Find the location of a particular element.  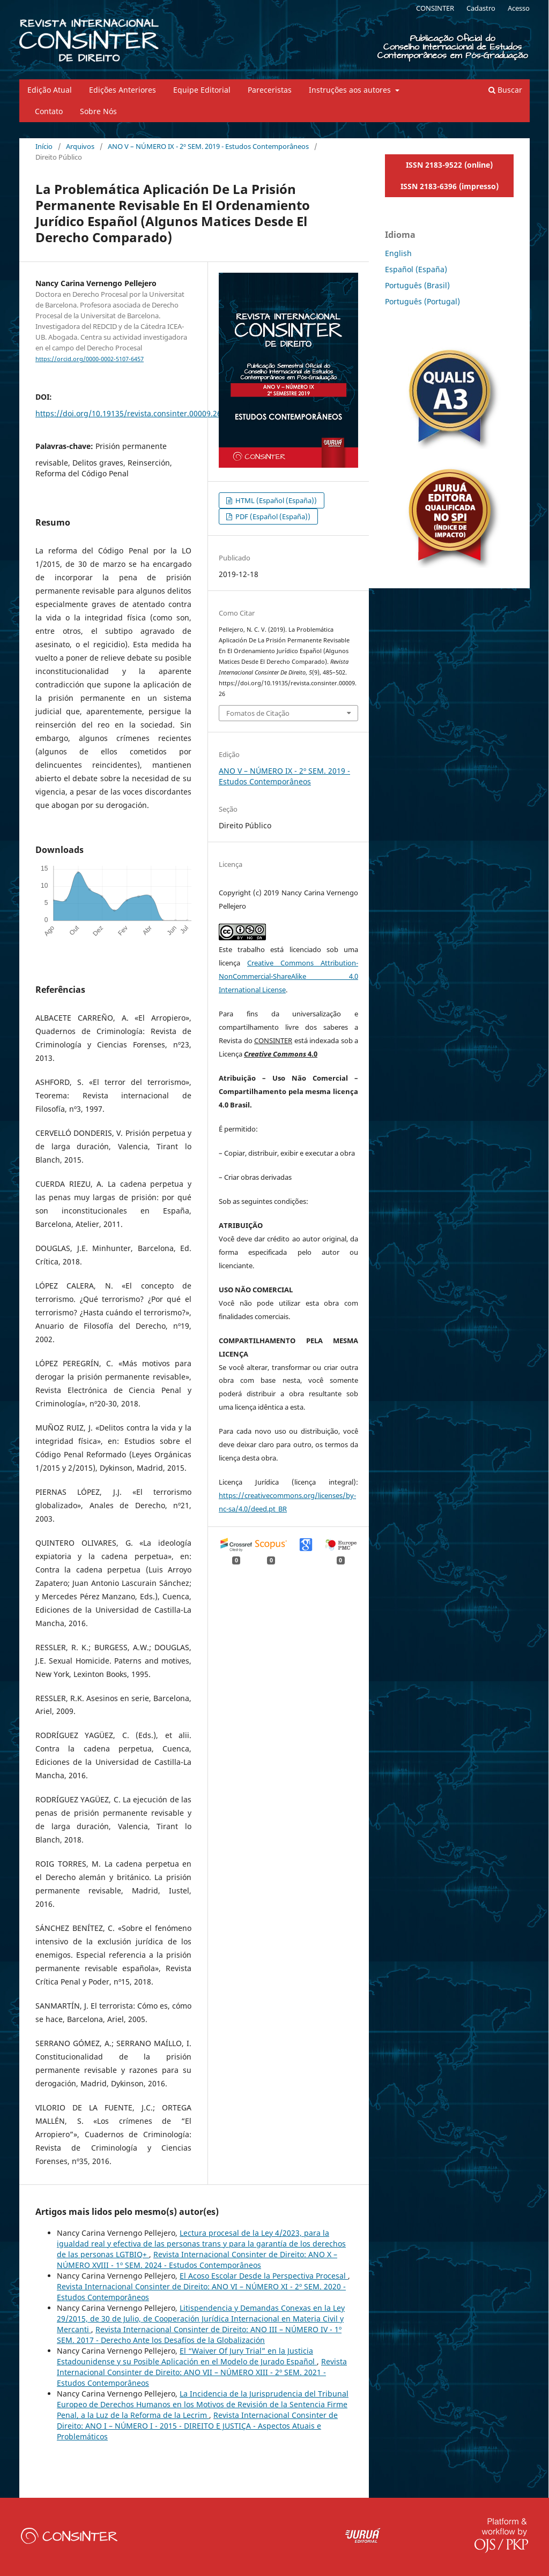

Equipe Editorial is located at coordinates (202, 90).